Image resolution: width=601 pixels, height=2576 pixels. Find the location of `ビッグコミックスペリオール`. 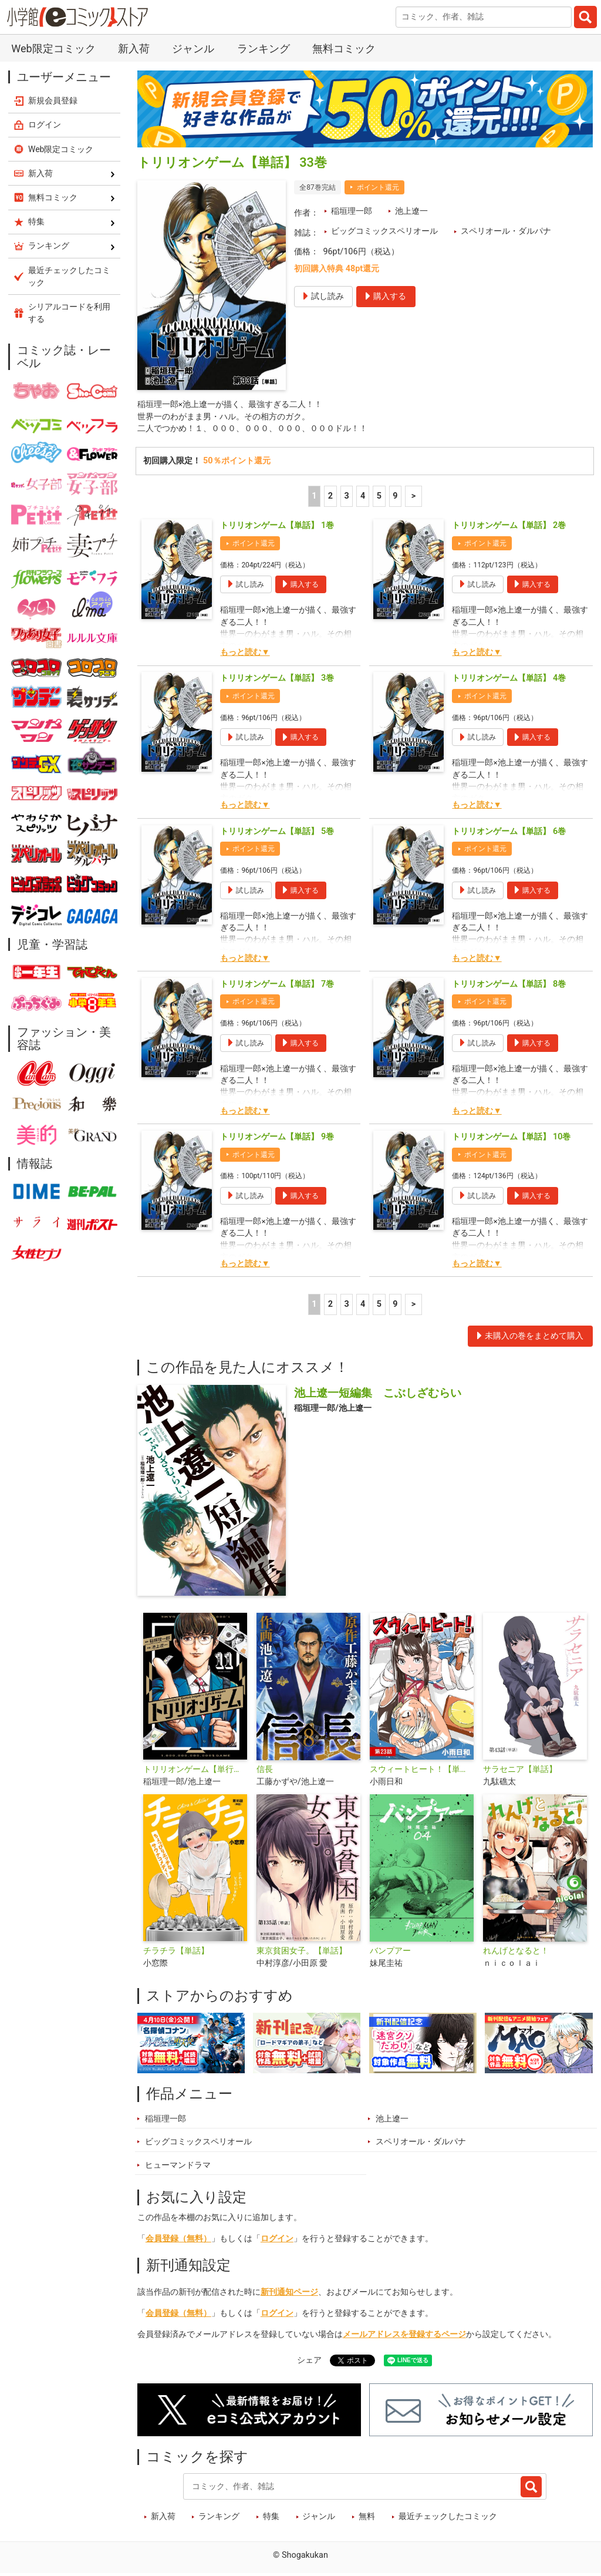

ビッグコミックスペリオール is located at coordinates (384, 231).